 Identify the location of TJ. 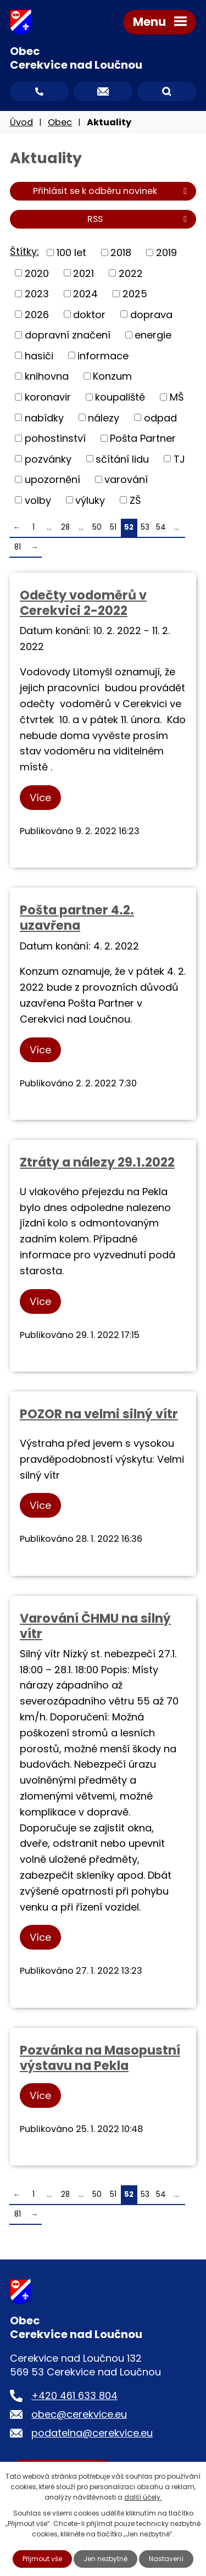
(179, 458).